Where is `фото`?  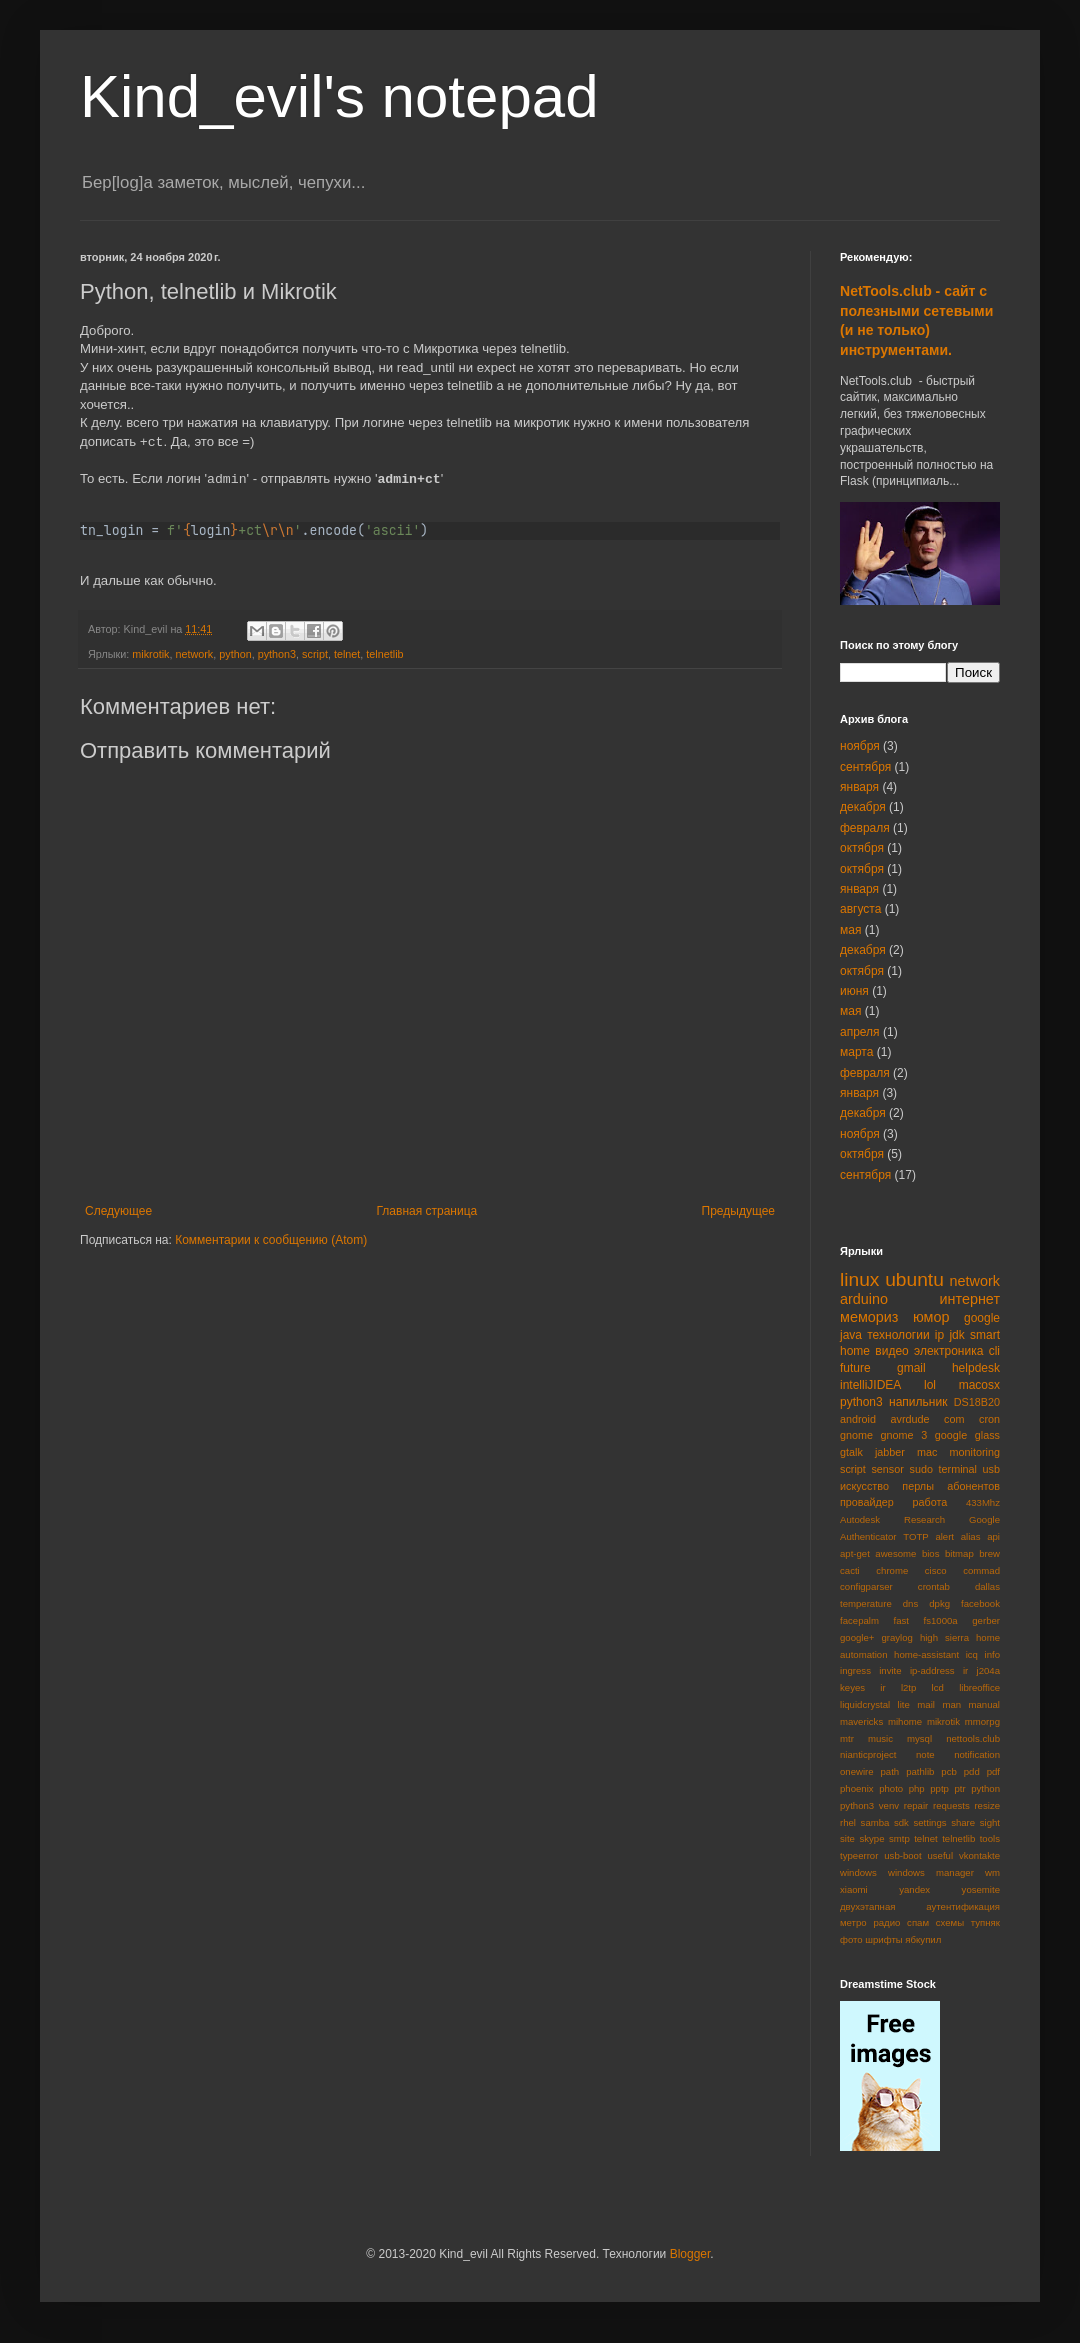 фото is located at coordinates (851, 1939).